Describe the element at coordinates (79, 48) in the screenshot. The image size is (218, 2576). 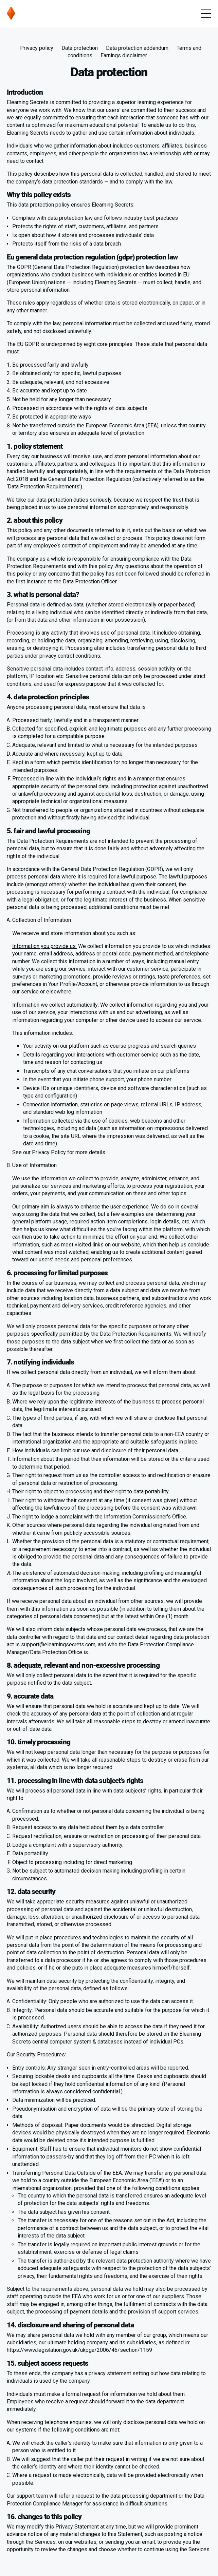
I see `Data protection` at that location.